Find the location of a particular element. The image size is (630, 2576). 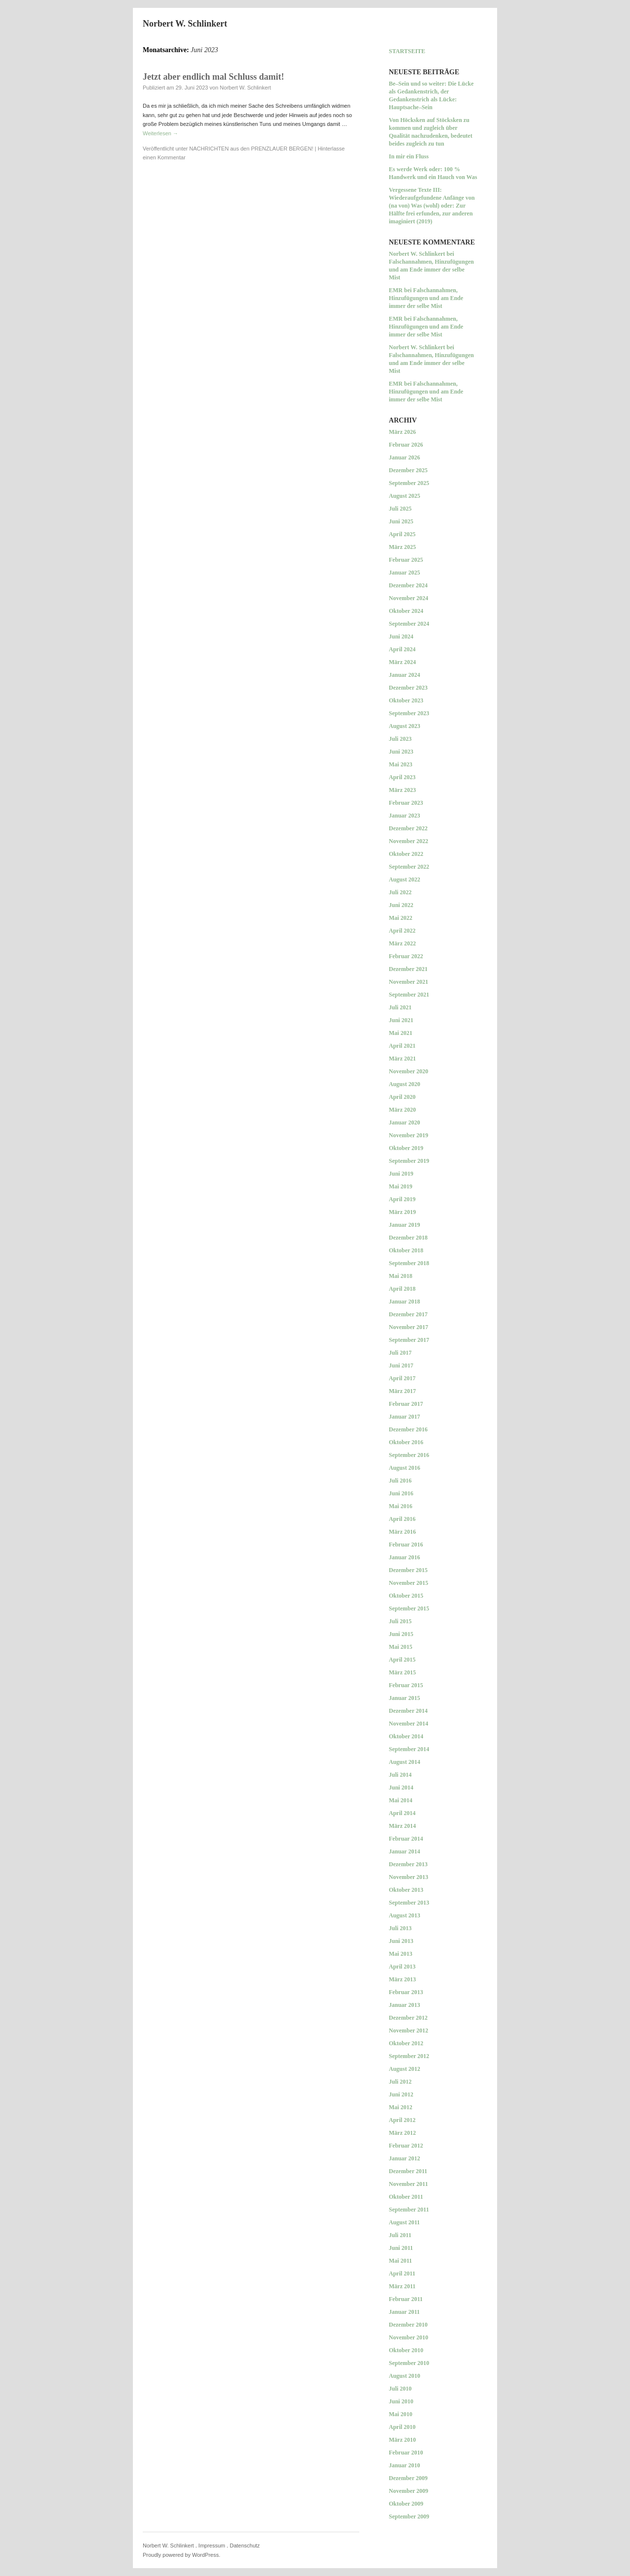

Februar 2013 is located at coordinates (406, 1992).